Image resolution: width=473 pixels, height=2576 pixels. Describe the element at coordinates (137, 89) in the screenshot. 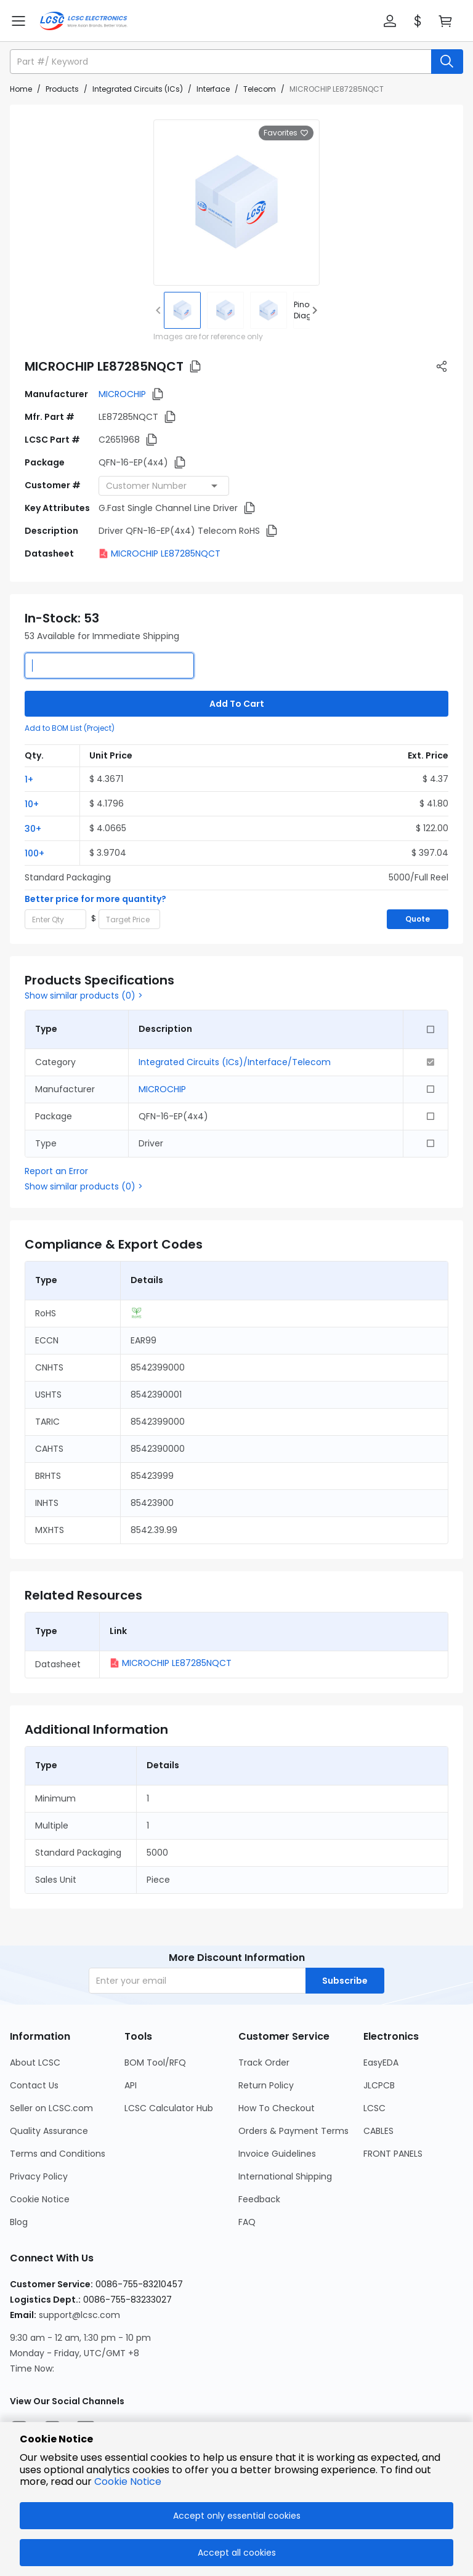

I see `Integrated Circuits (ICs)` at that location.